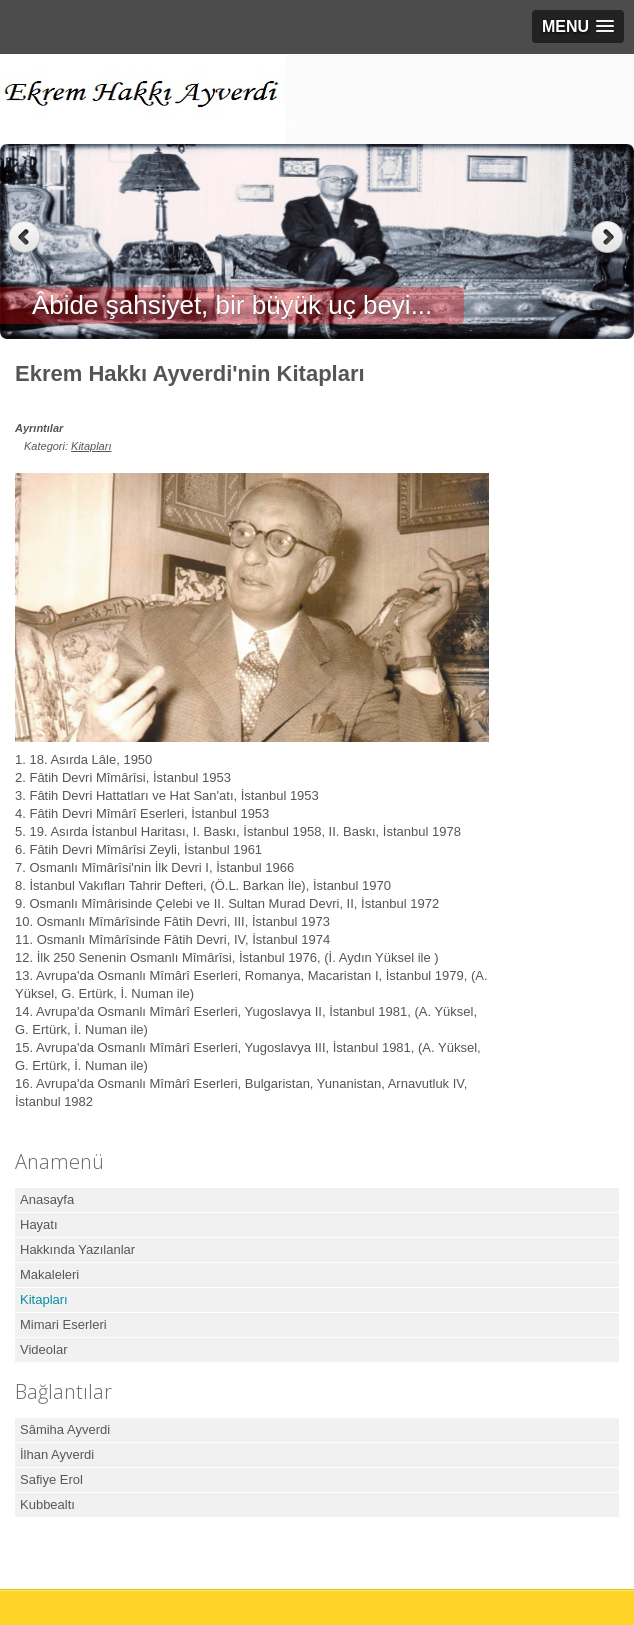 The height and width of the screenshot is (1625, 634). What do you see at coordinates (57, 1454) in the screenshot?
I see `İlhan Ayverdi` at bounding box center [57, 1454].